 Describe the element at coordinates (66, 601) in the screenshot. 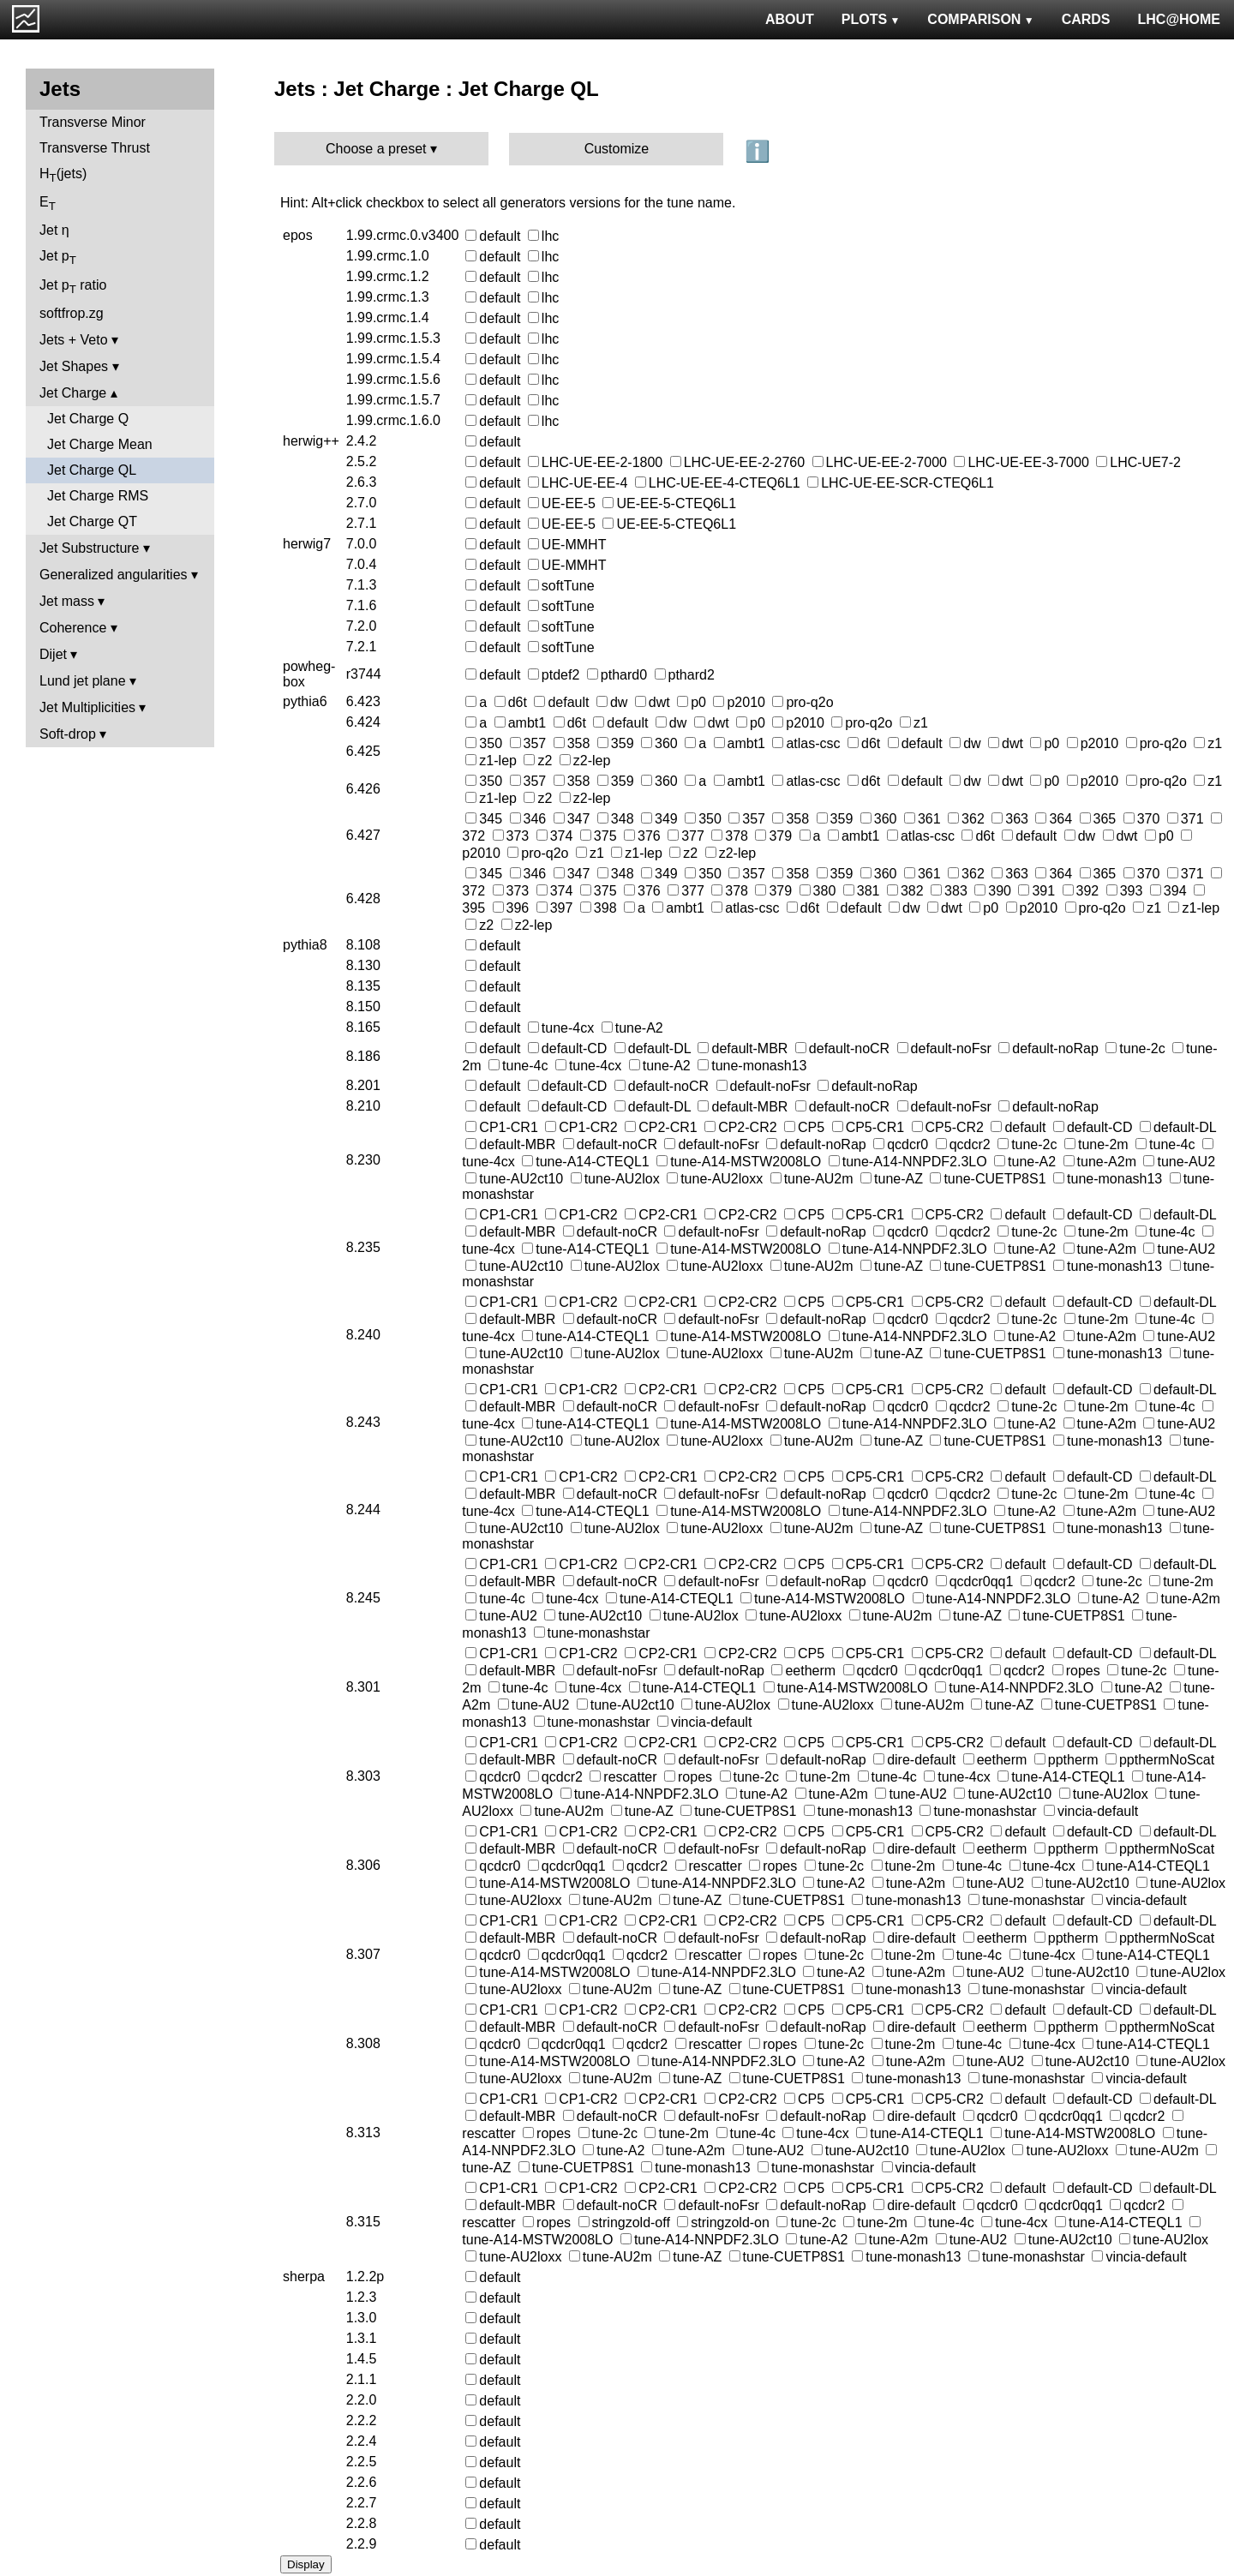

I see `Jet mass` at that location.